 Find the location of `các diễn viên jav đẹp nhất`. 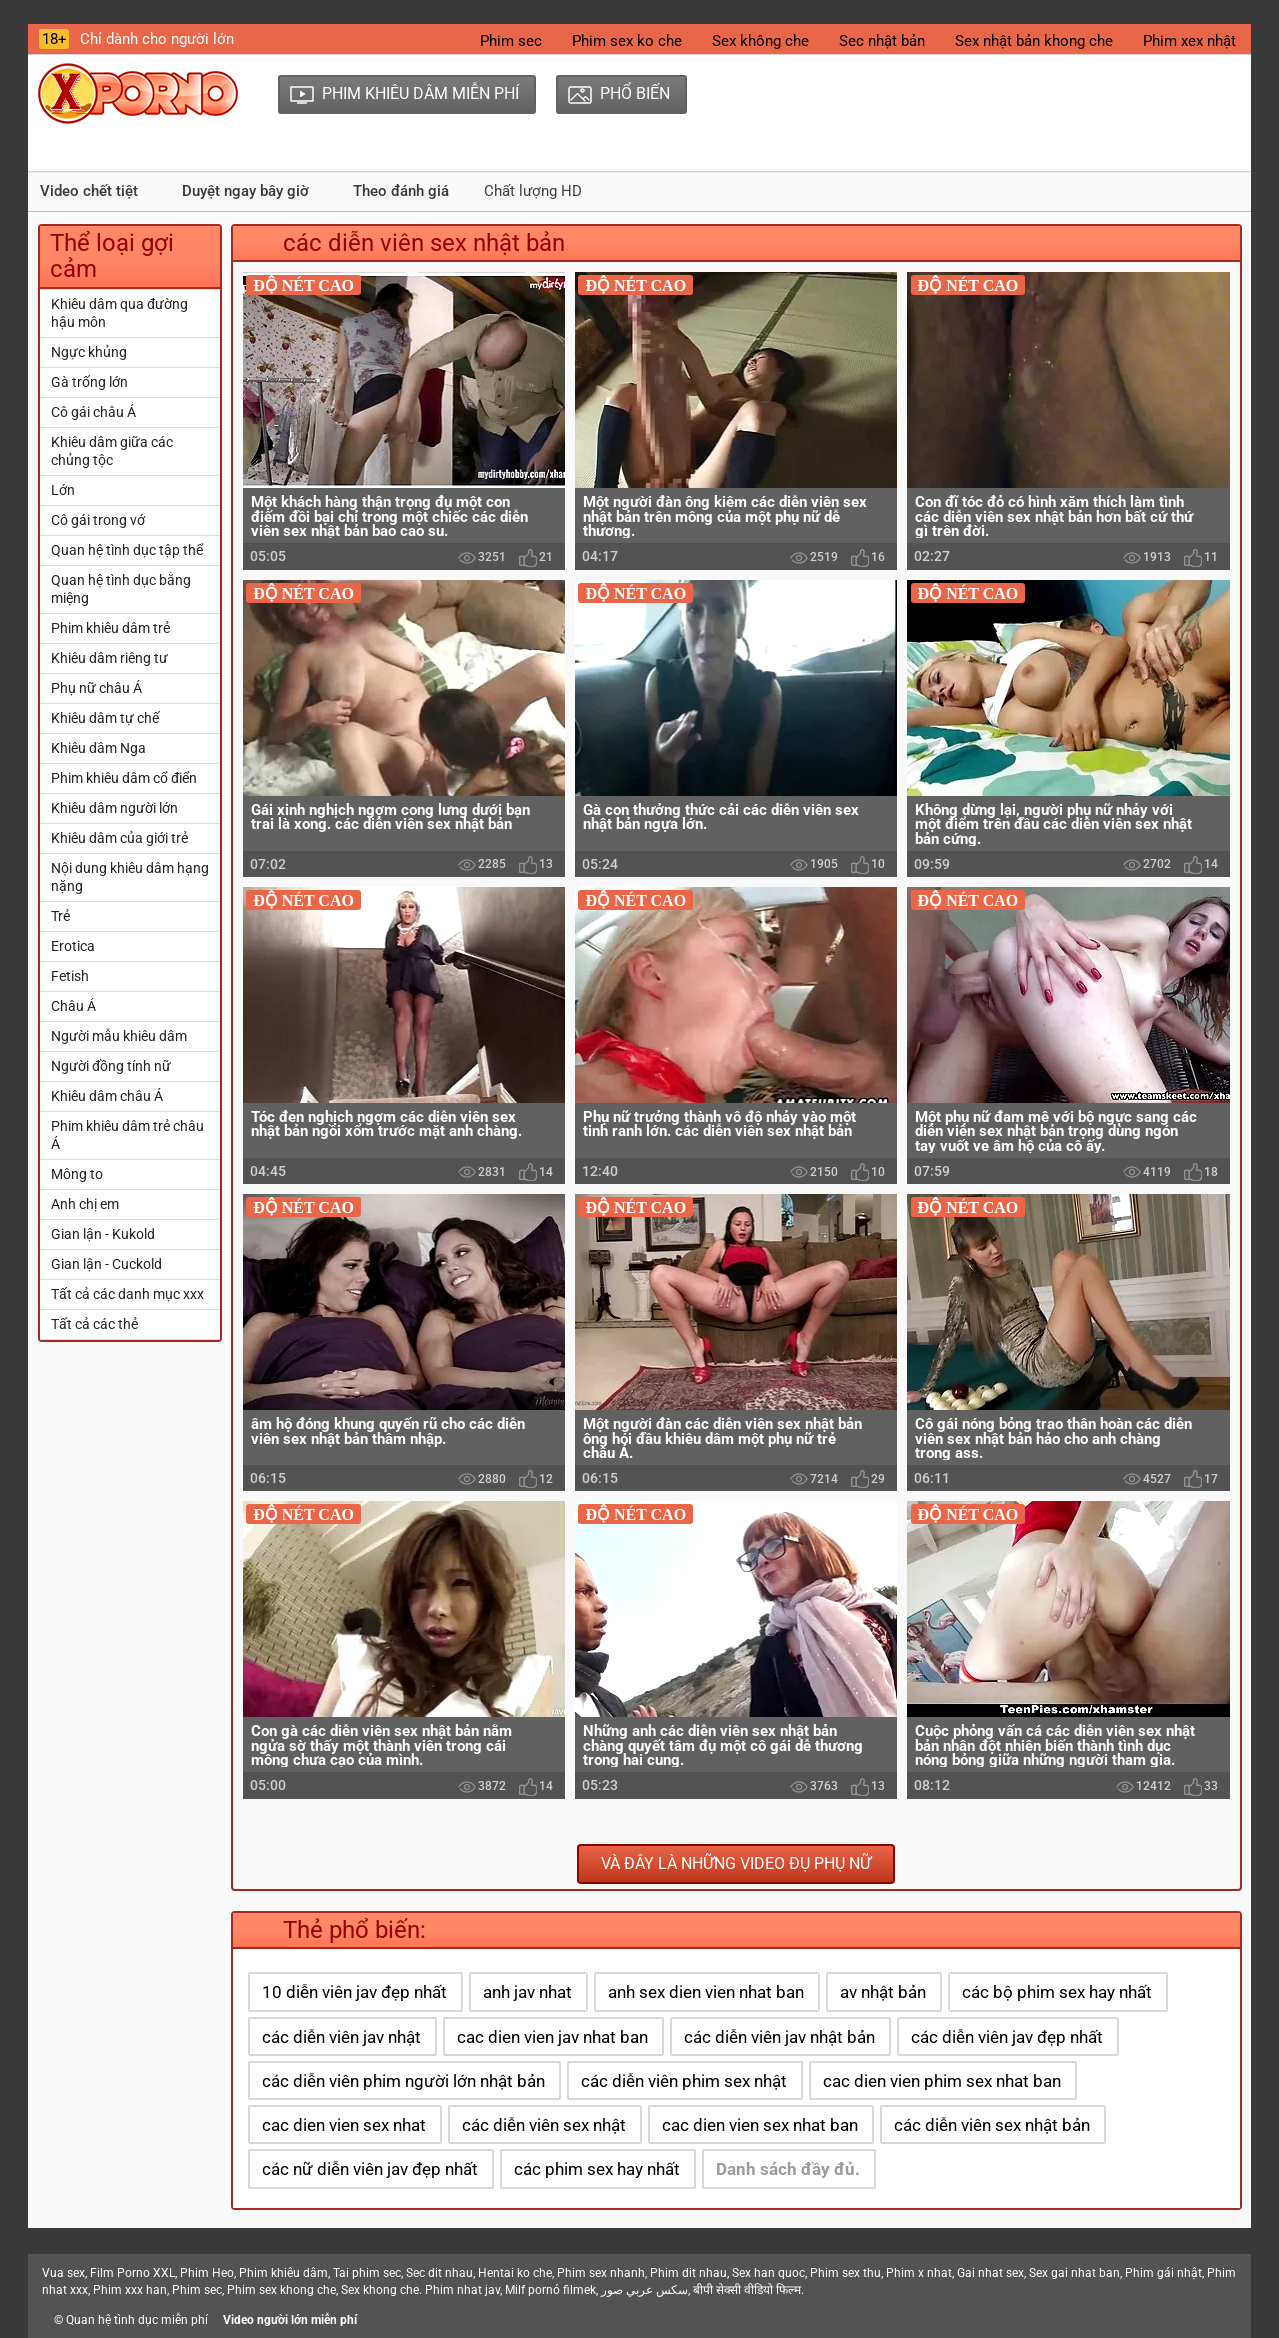

các diễn viên jav đẹp nhất is located at coordinates (1007, 2037).